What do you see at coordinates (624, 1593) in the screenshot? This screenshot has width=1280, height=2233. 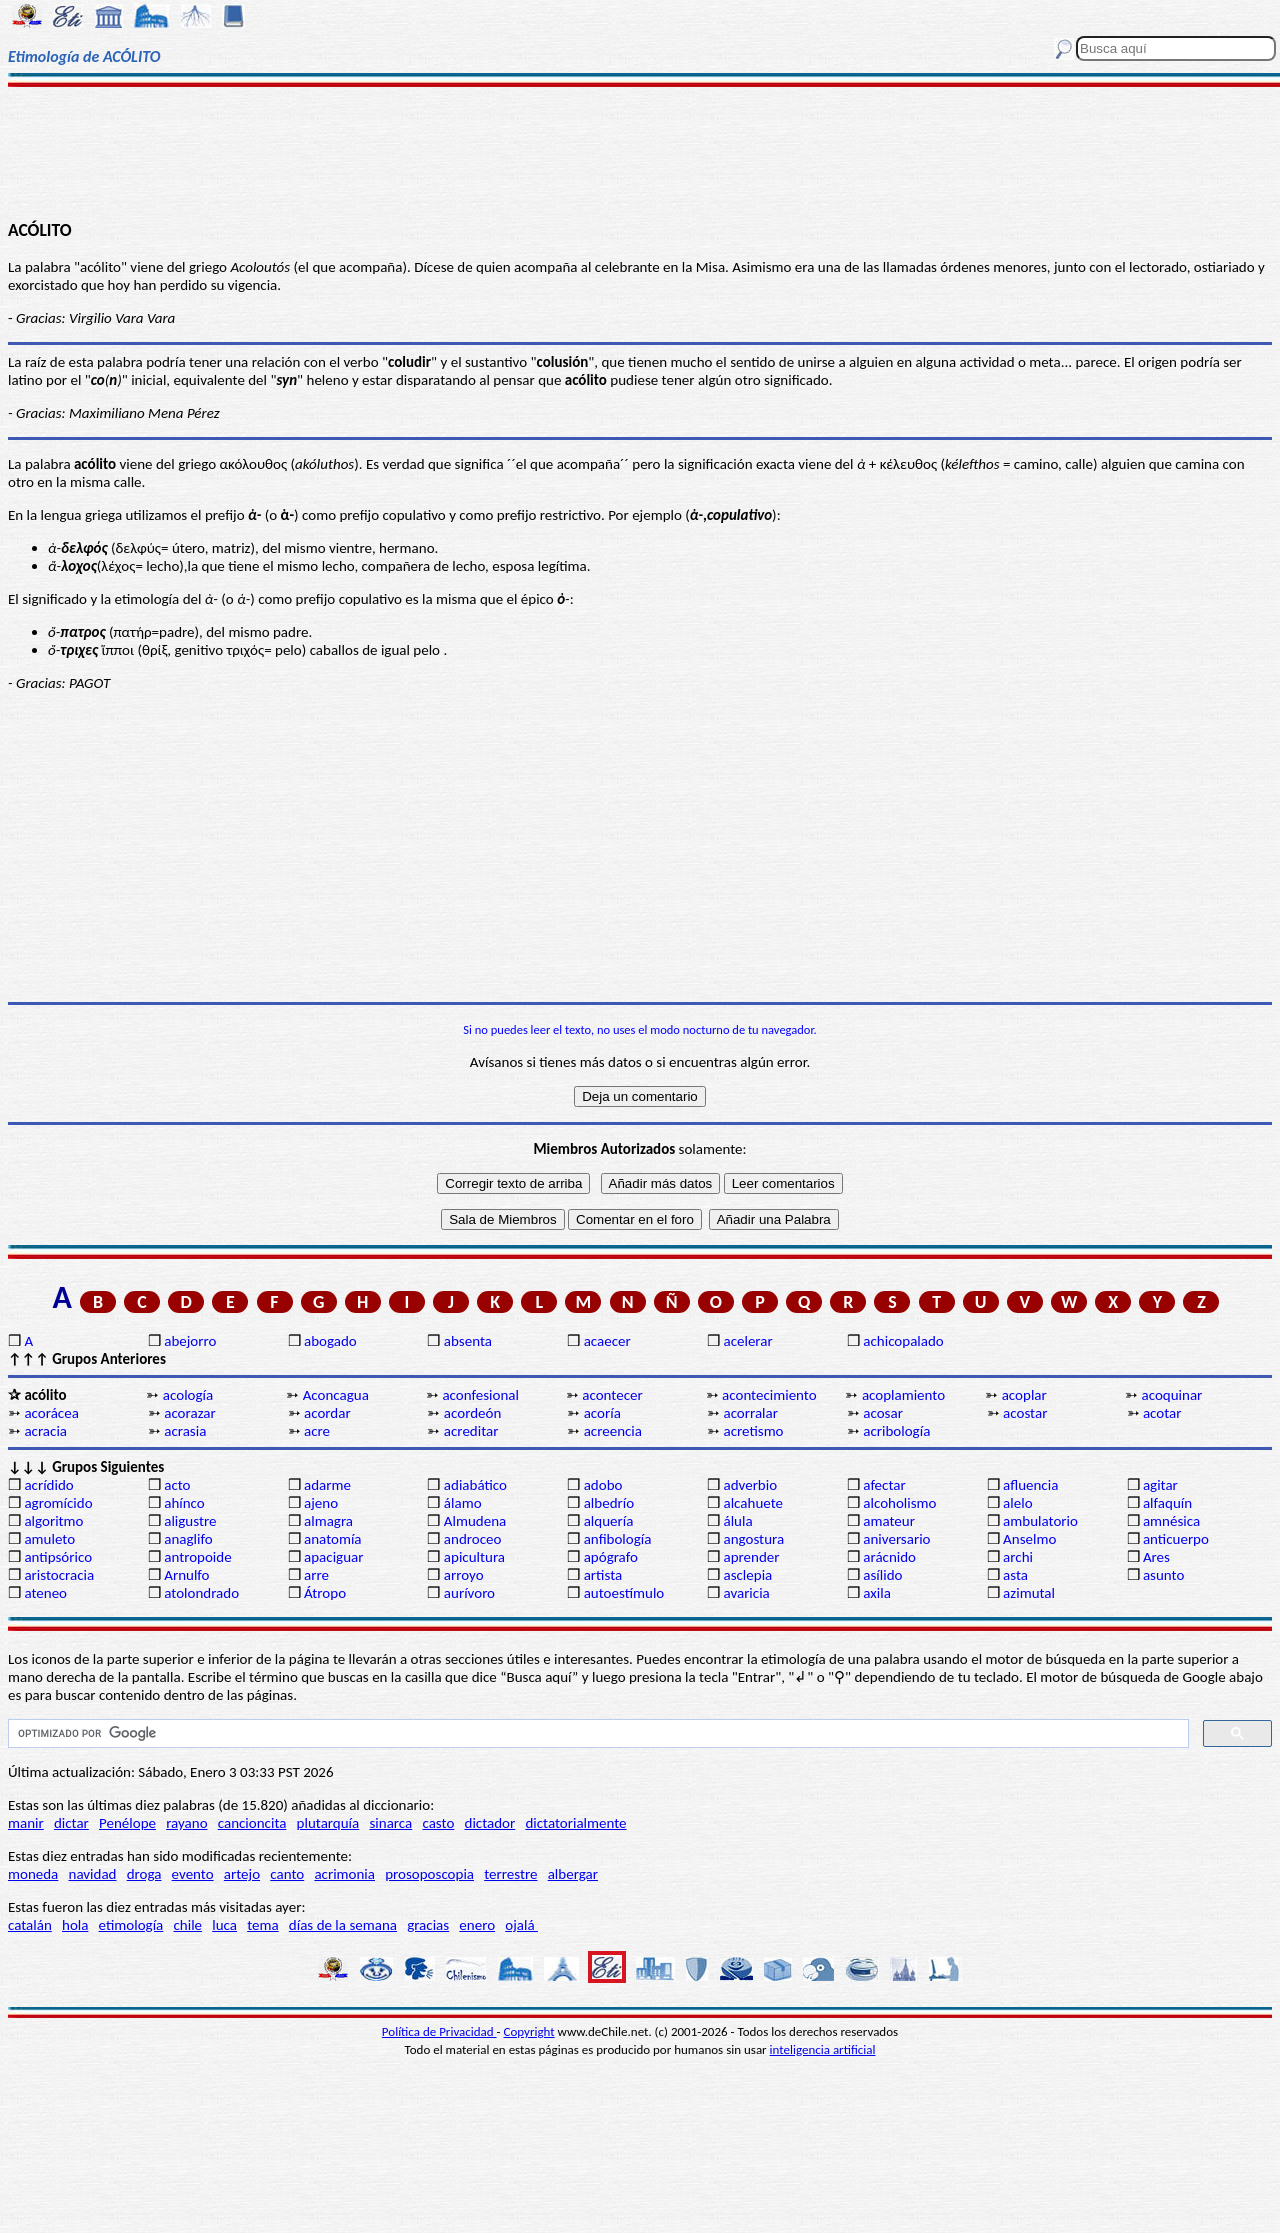 I see `autoestímulo` at bounding box center [624, 1593].